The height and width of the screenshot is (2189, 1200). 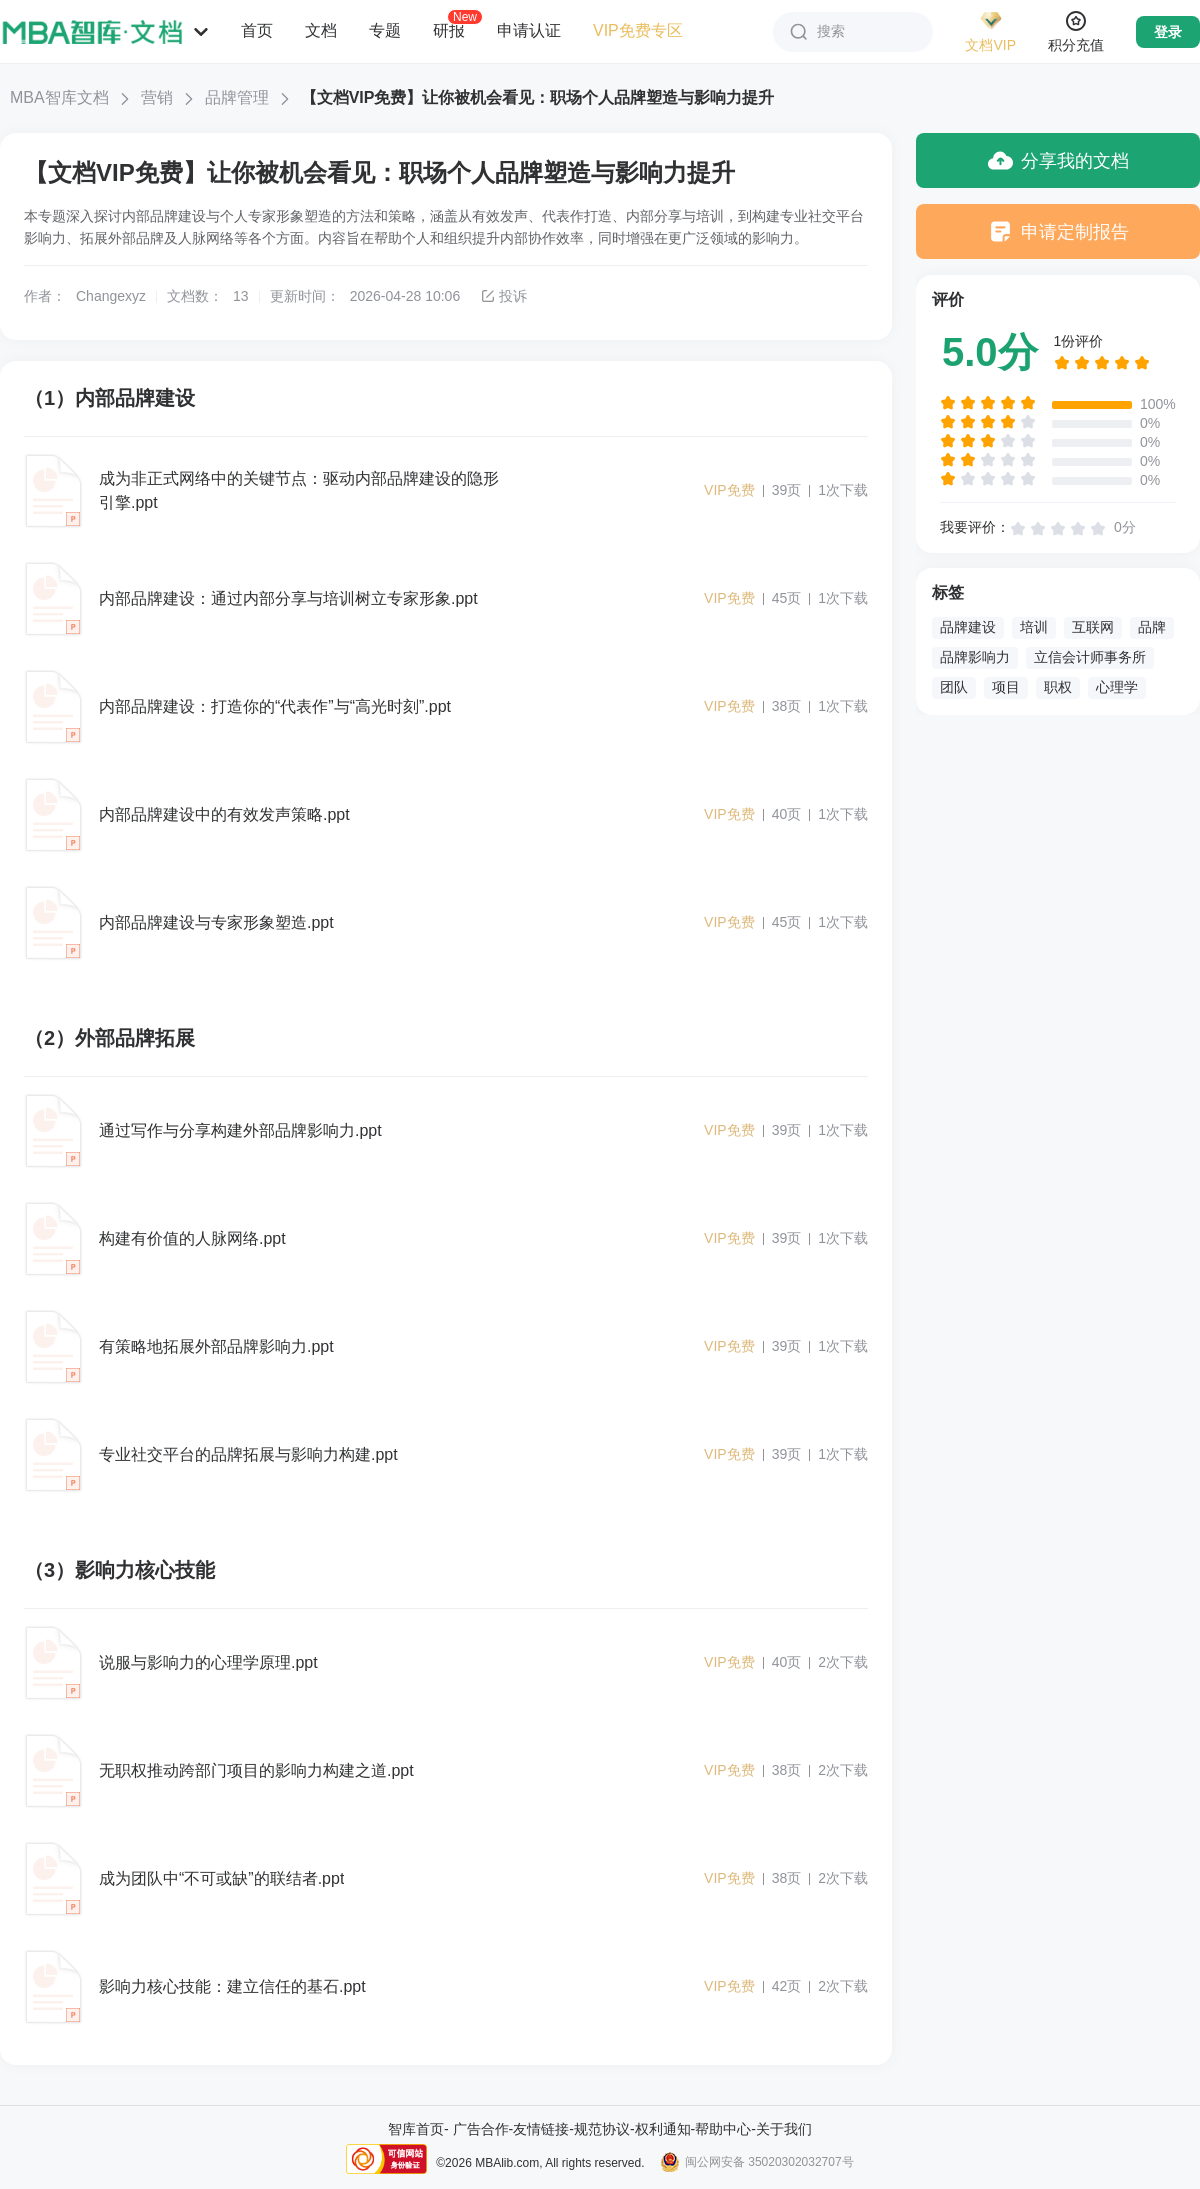 What do you see at coordinates (1058, 231) in the screenshot?
I see `申请定制报告` at bounding box center [1058, 231].